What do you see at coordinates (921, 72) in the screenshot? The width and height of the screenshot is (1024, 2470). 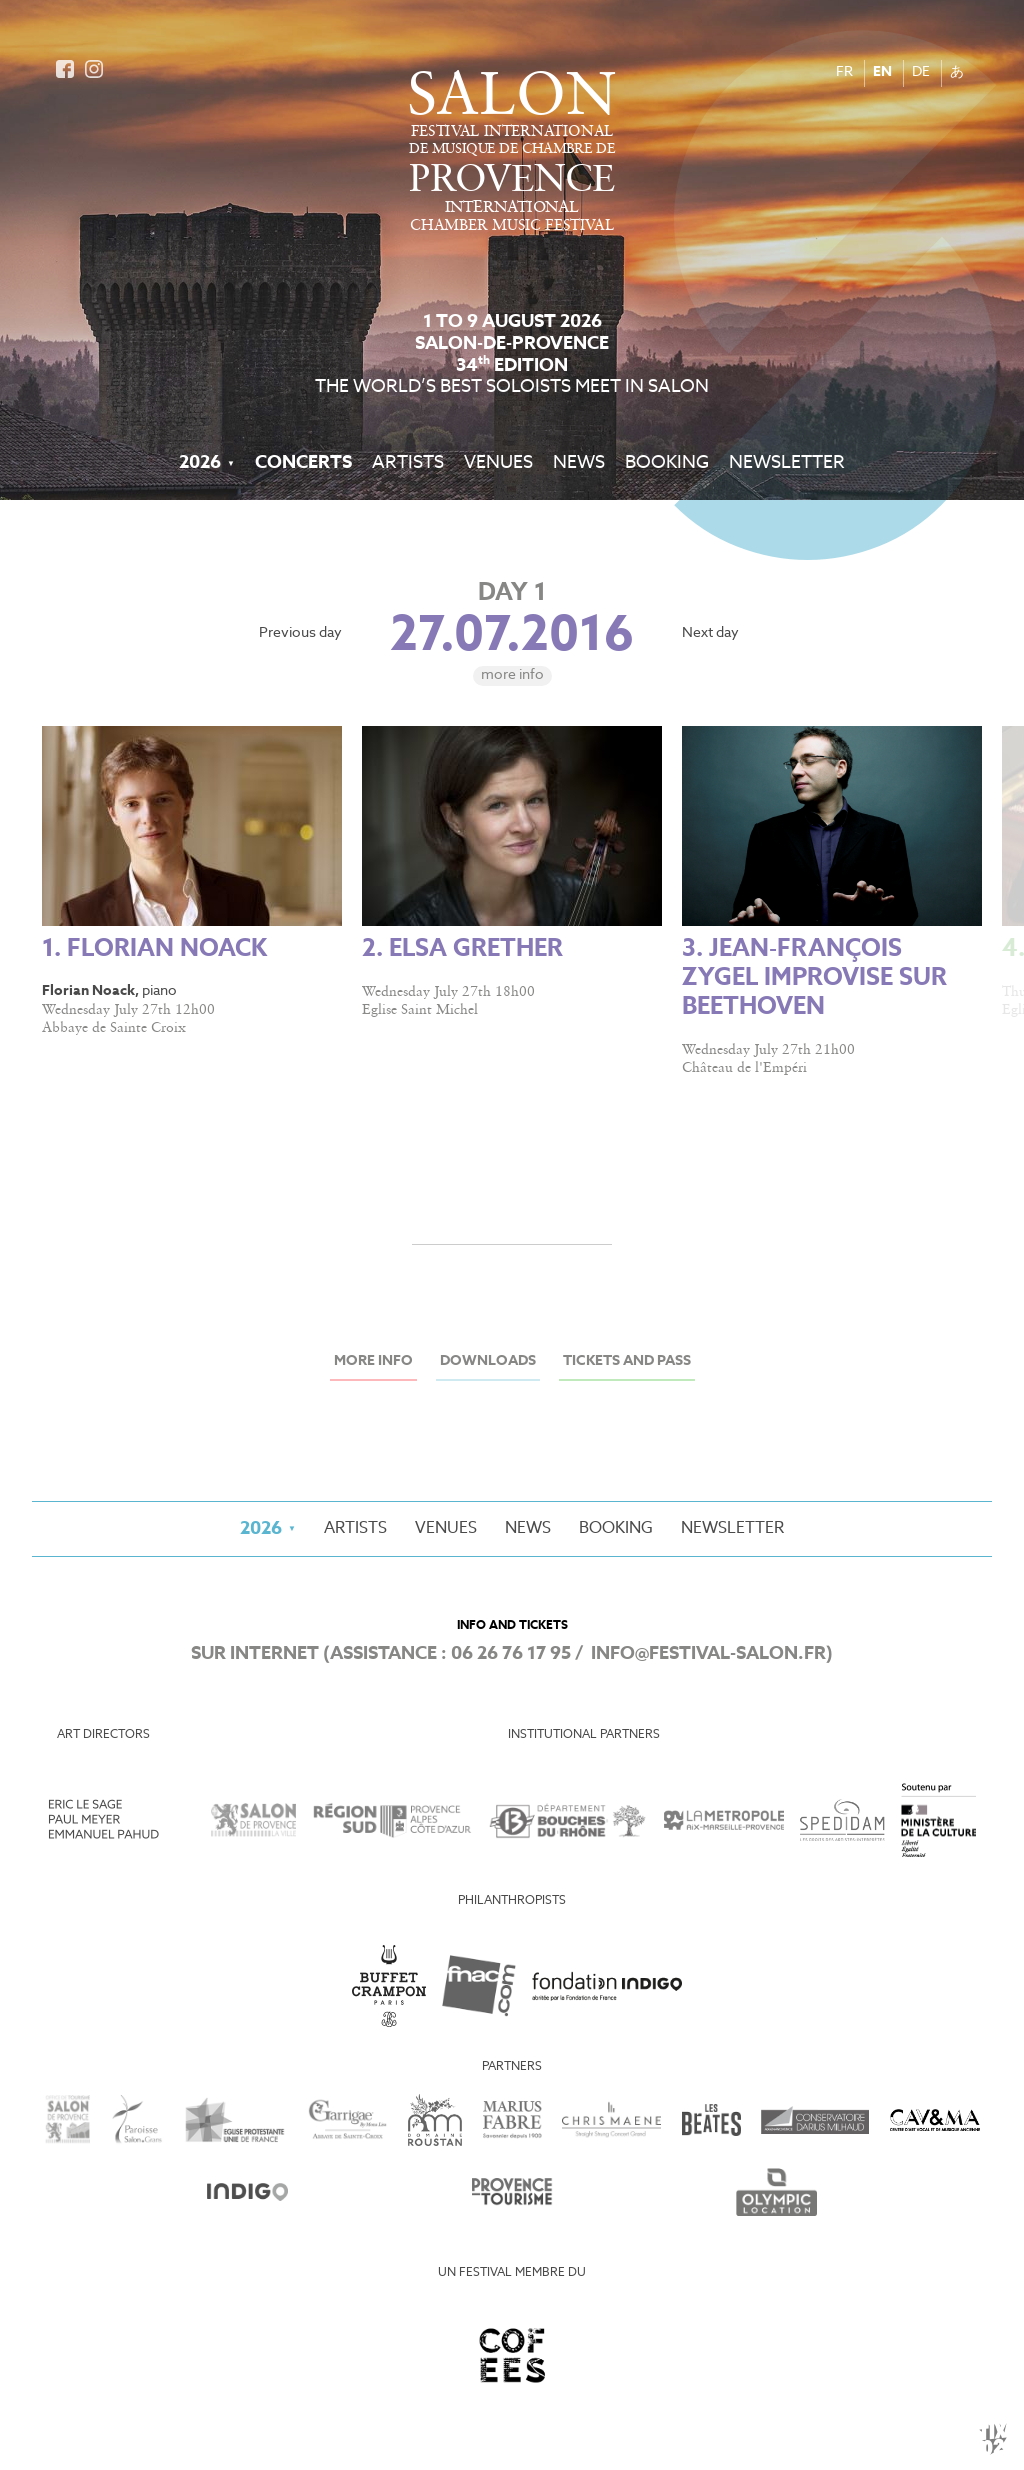 I see `DE` at bounding box center [921, 72].